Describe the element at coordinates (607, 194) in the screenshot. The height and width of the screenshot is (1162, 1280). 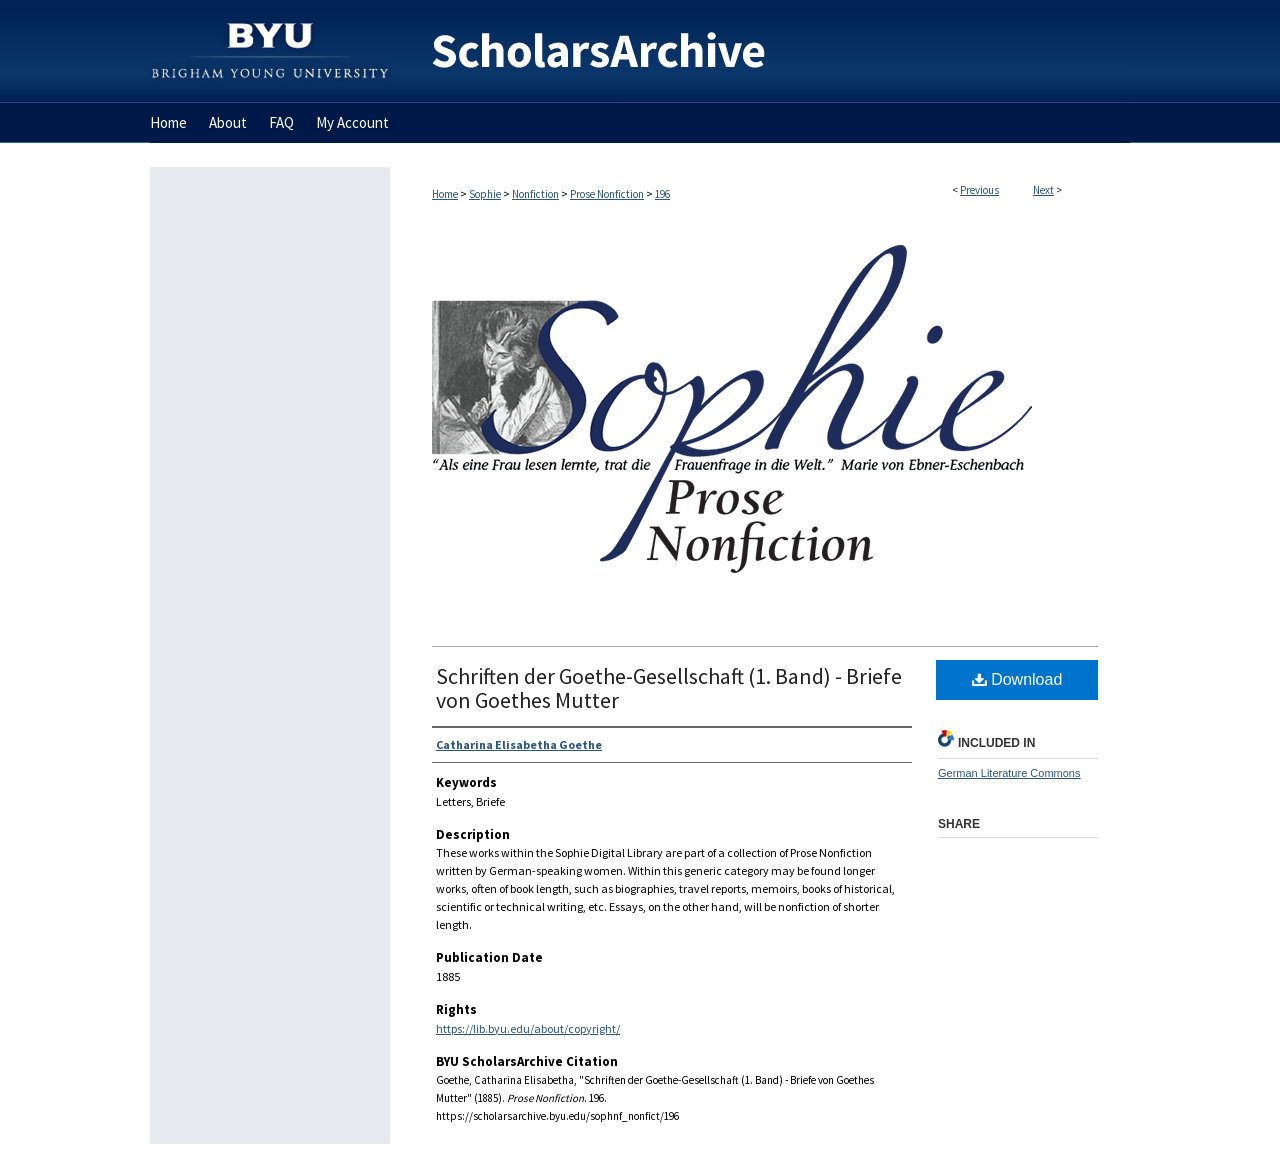
I see `Prose Nonfiction` at that location.